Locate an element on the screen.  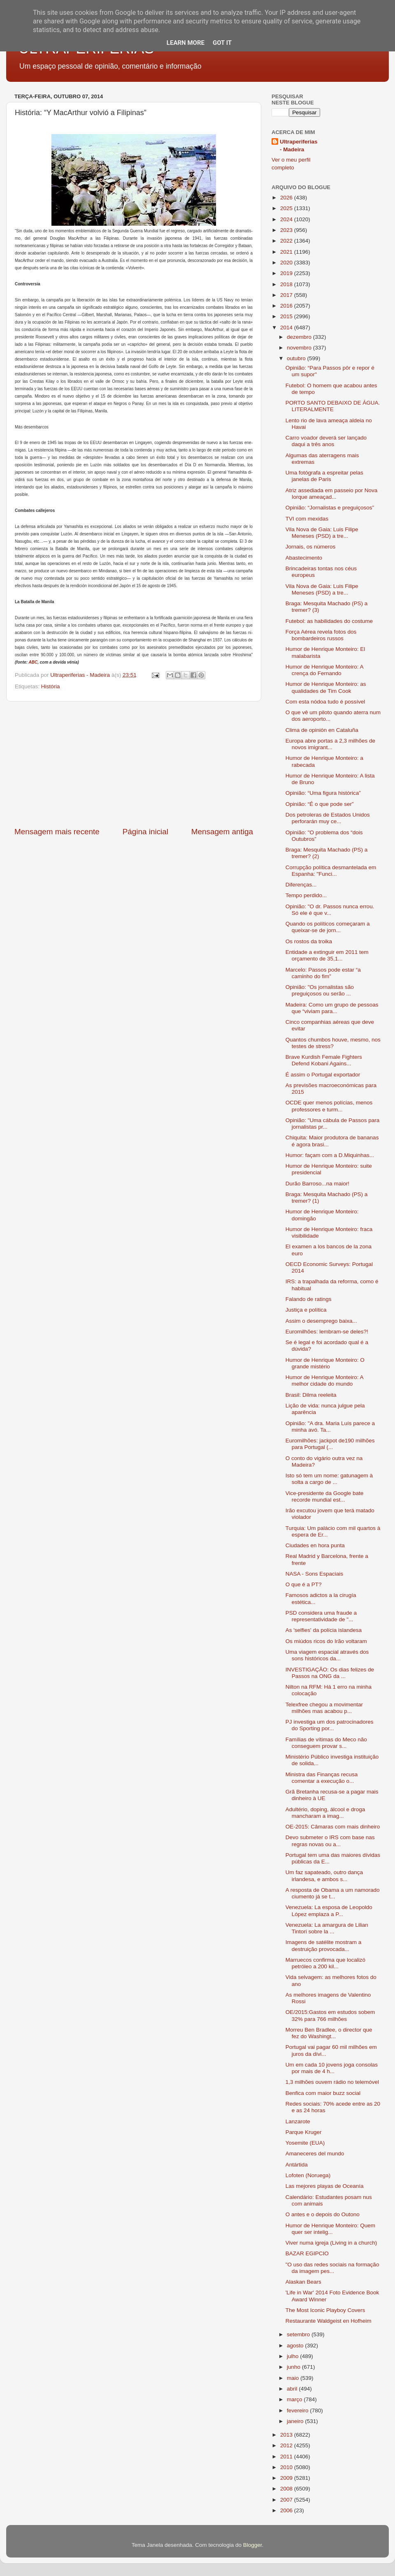
Clima de opinión en Cataluña is located at coordinates (322, 730).